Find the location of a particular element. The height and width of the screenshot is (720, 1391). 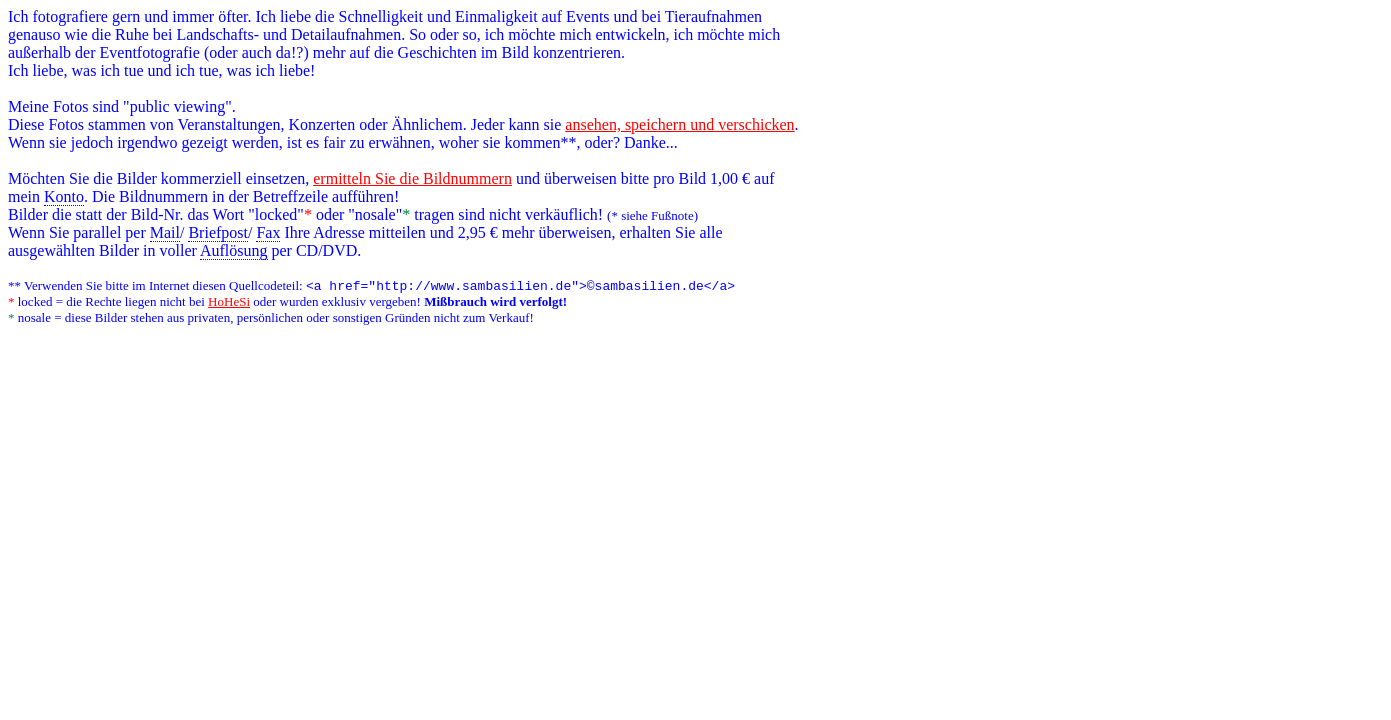

ermitteln Sie die Bildnummern is located at coordinates (412, 178).